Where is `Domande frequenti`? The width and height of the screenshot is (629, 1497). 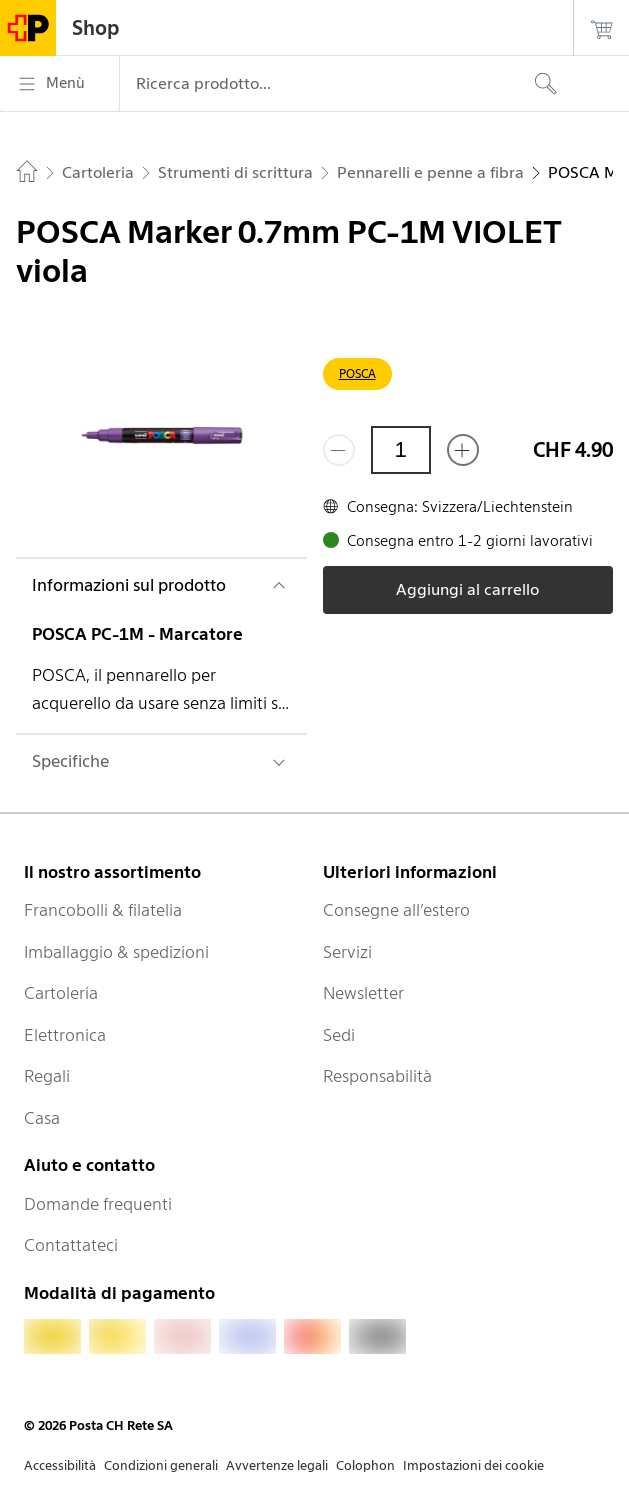 Domande frequenti is located at coordinates (98, 1204).